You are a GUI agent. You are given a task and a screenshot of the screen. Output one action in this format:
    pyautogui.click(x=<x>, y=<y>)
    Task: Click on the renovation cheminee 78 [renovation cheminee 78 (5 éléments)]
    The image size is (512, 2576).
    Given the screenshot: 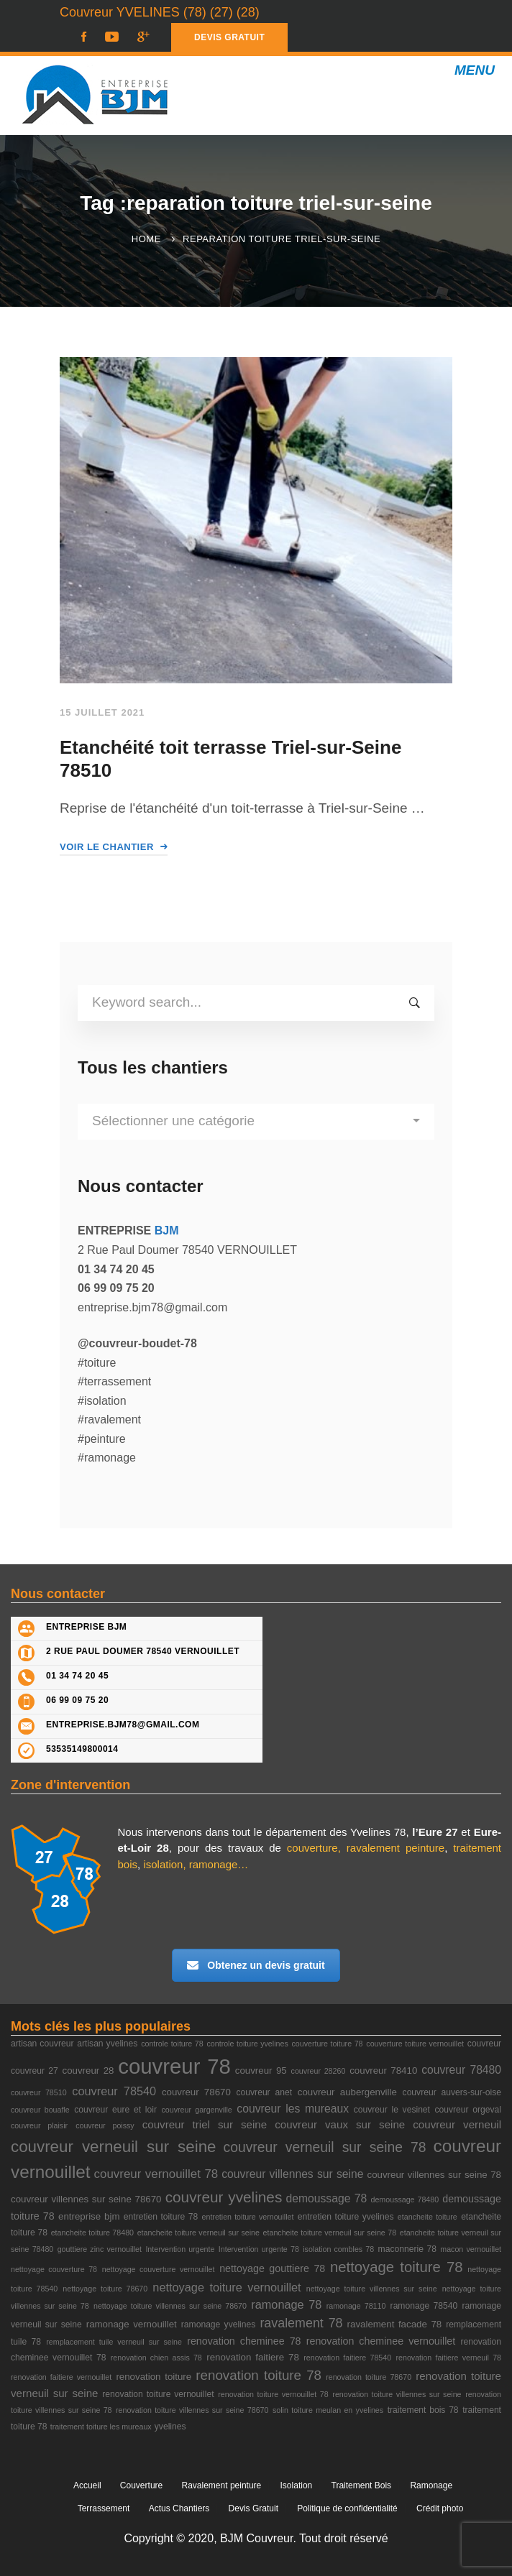 What is the action you would take?
    pyautogui.click(x=244, y=2341)
    